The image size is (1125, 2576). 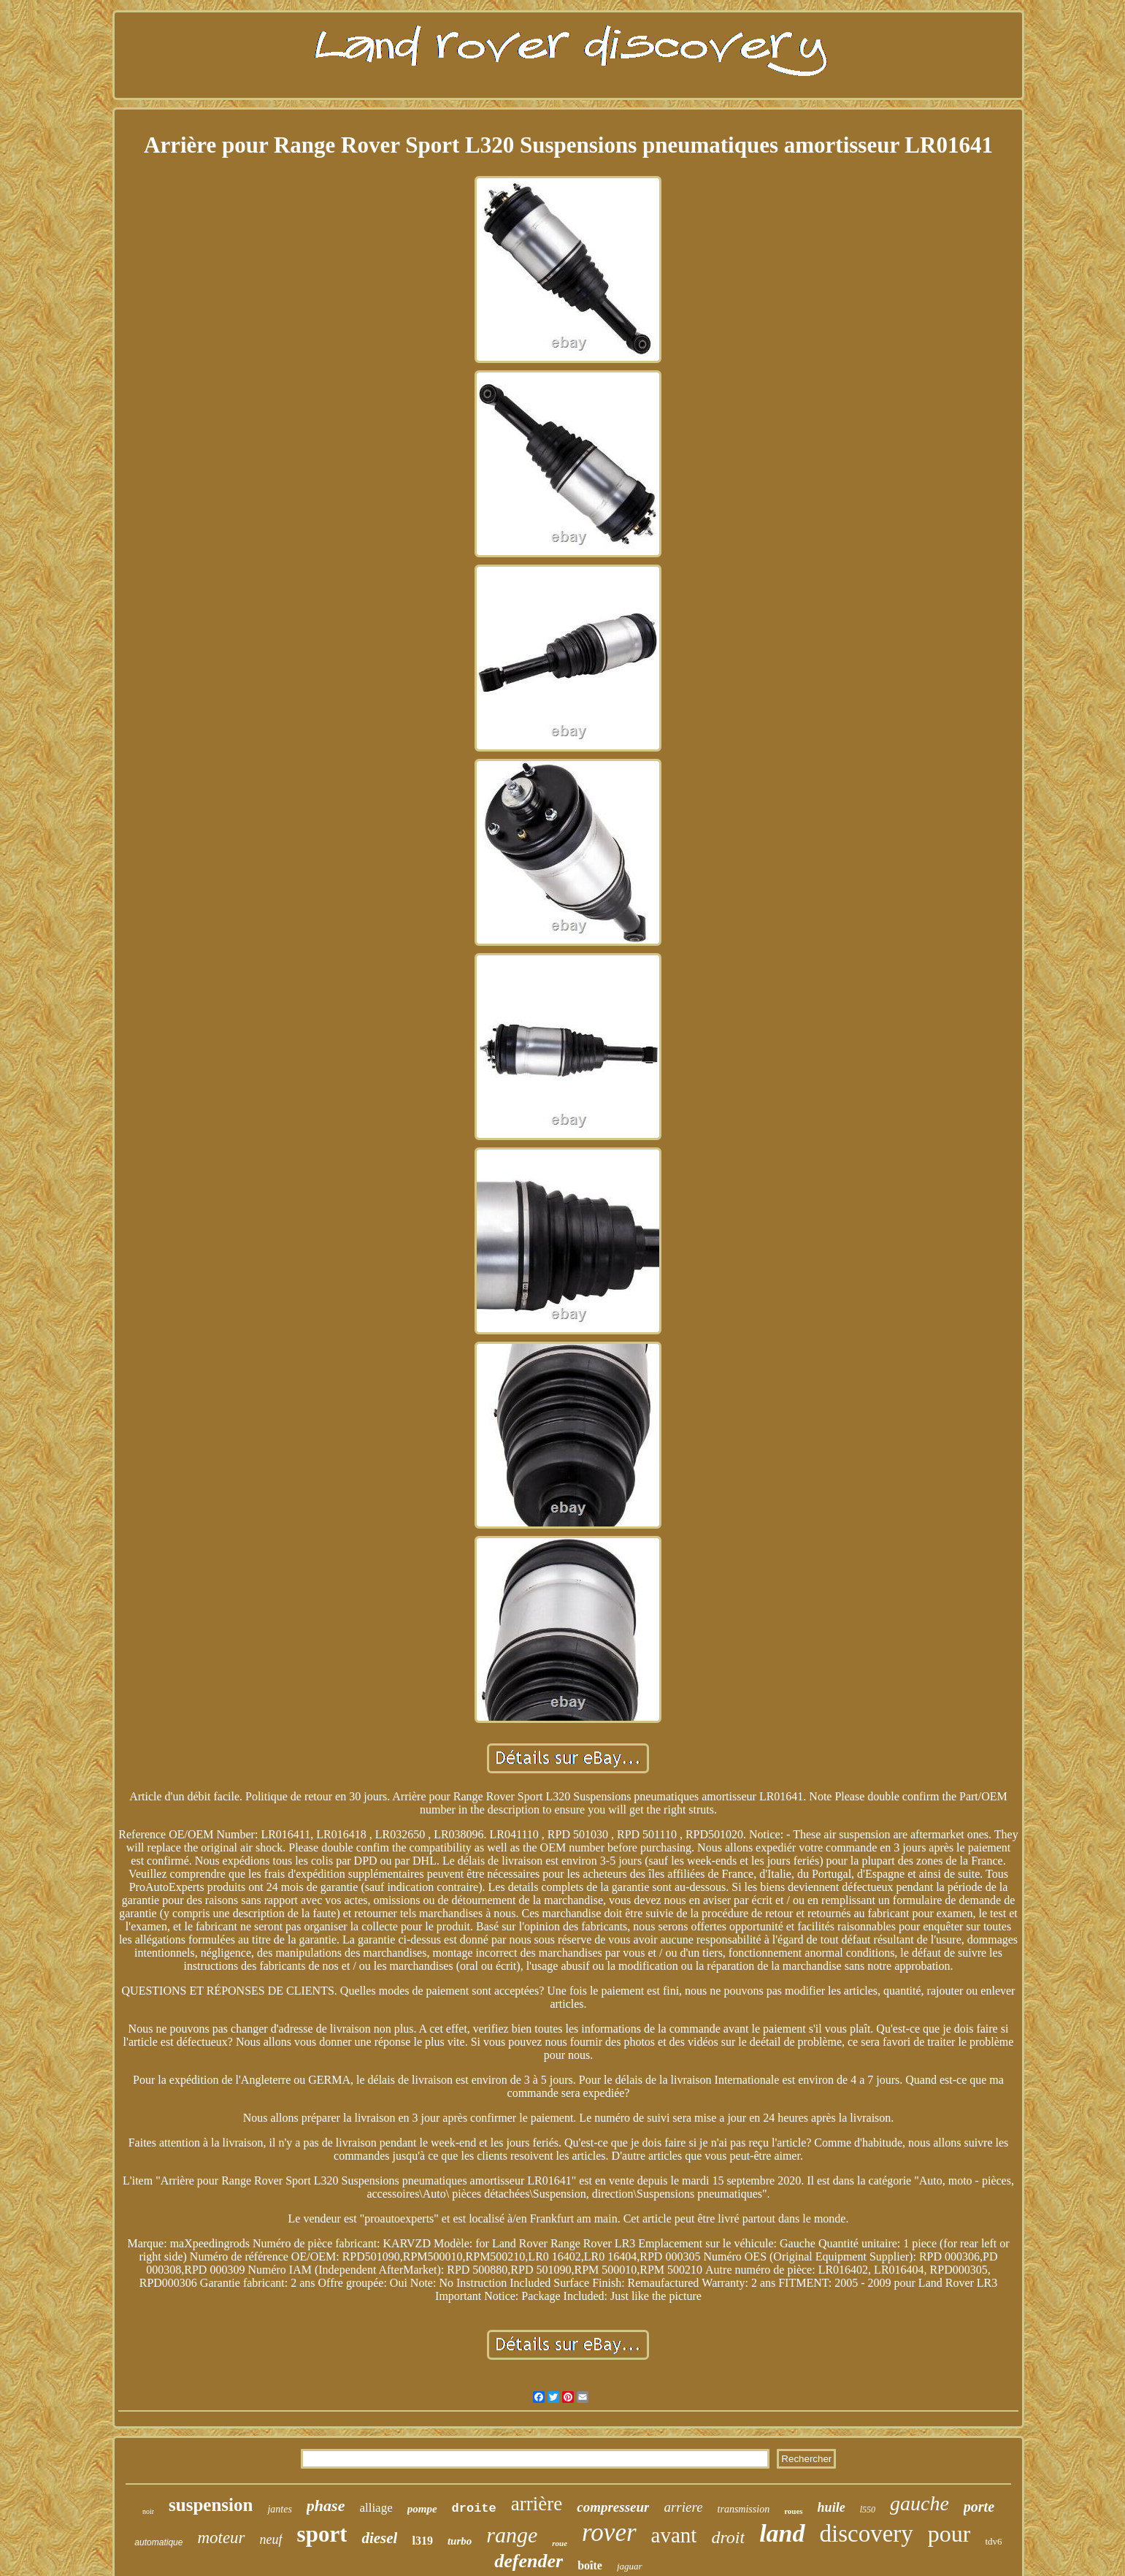 I want to click on roue, so click(x=559, y=2543).